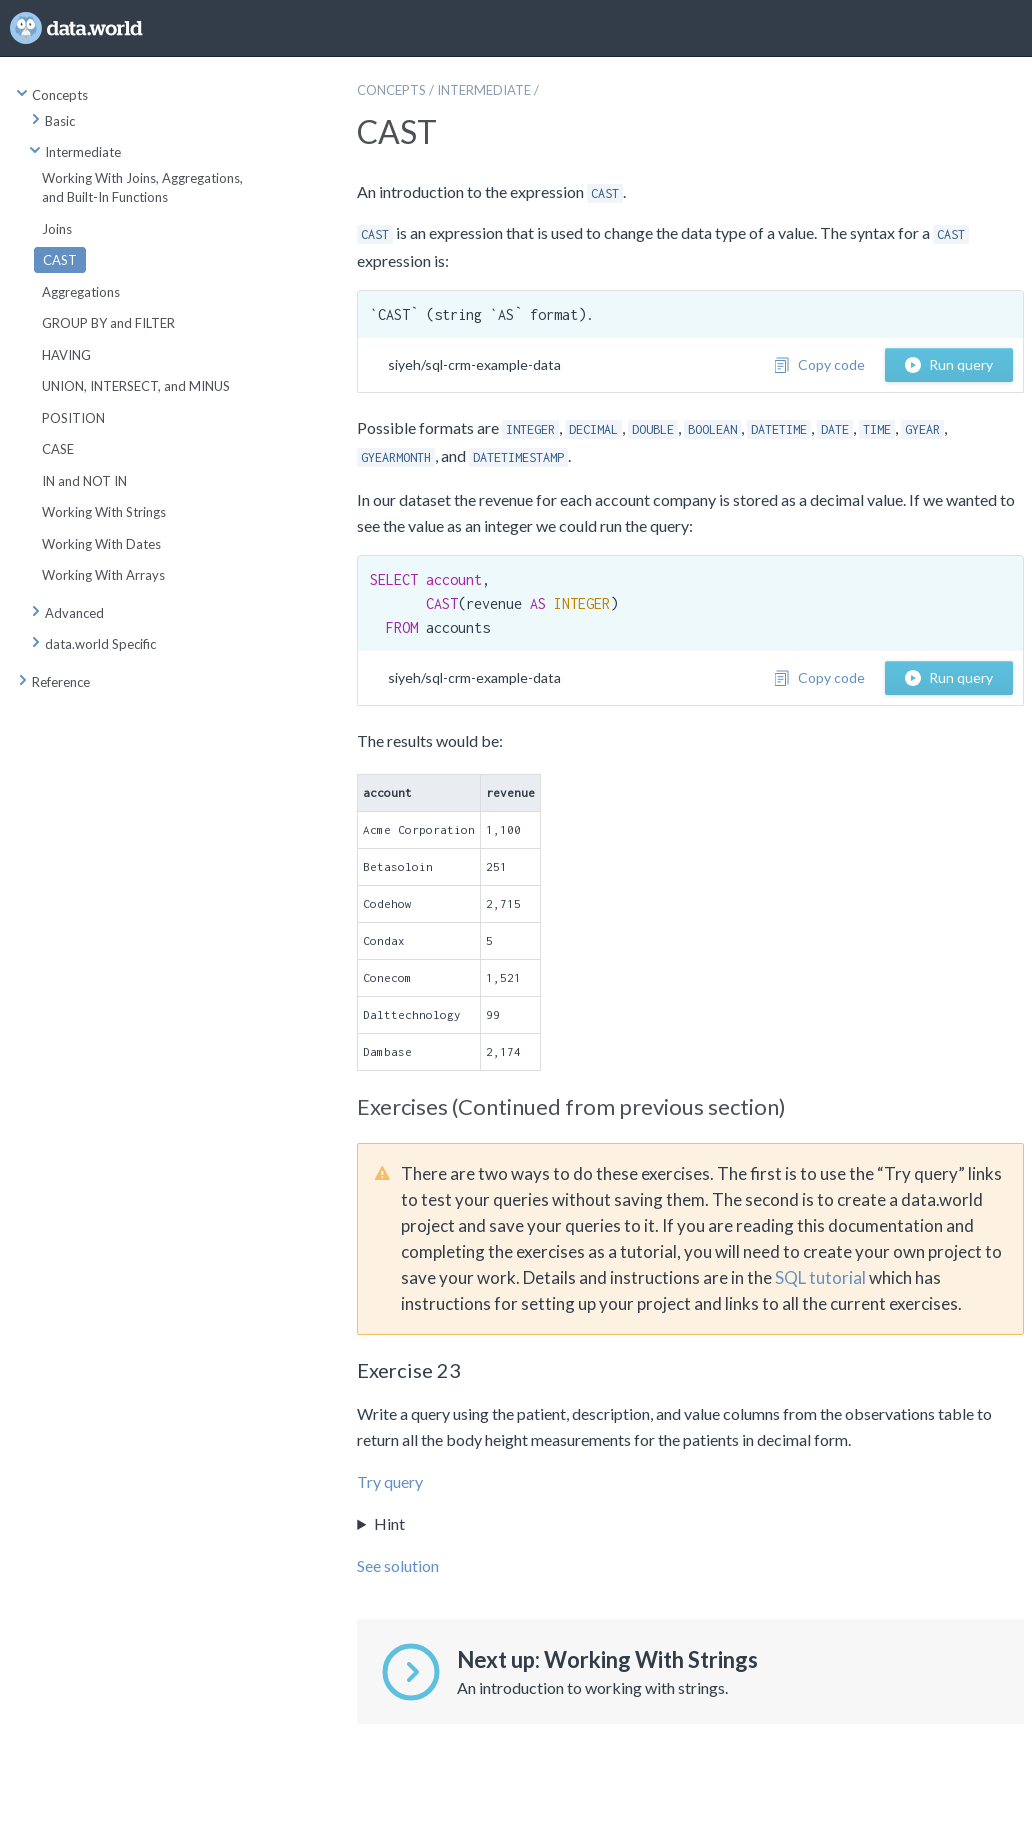 This screenshot has height=1838, width=1032. I want to click on Run query, so click(949, 364).